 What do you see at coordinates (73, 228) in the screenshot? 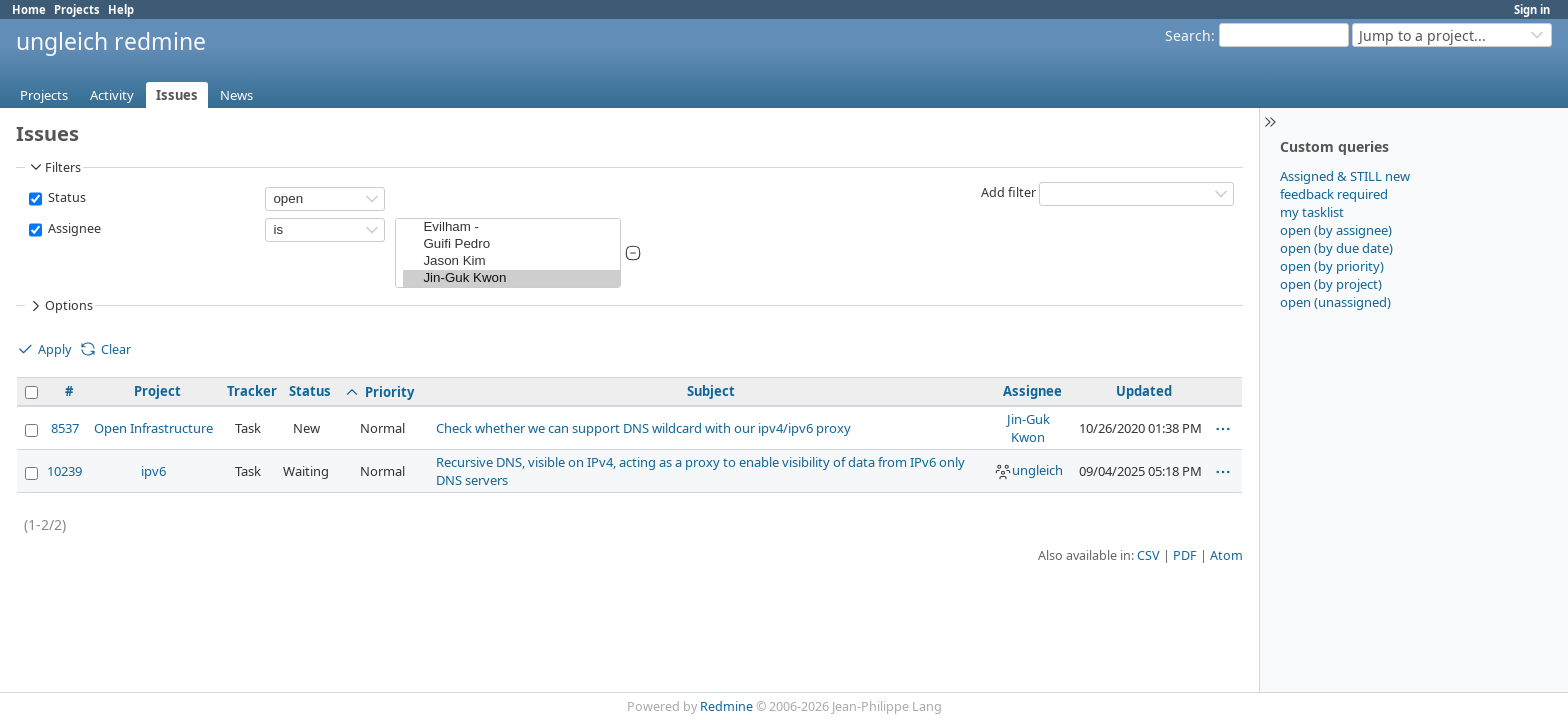
I see `Assignee` at bounding box center [73, 228].